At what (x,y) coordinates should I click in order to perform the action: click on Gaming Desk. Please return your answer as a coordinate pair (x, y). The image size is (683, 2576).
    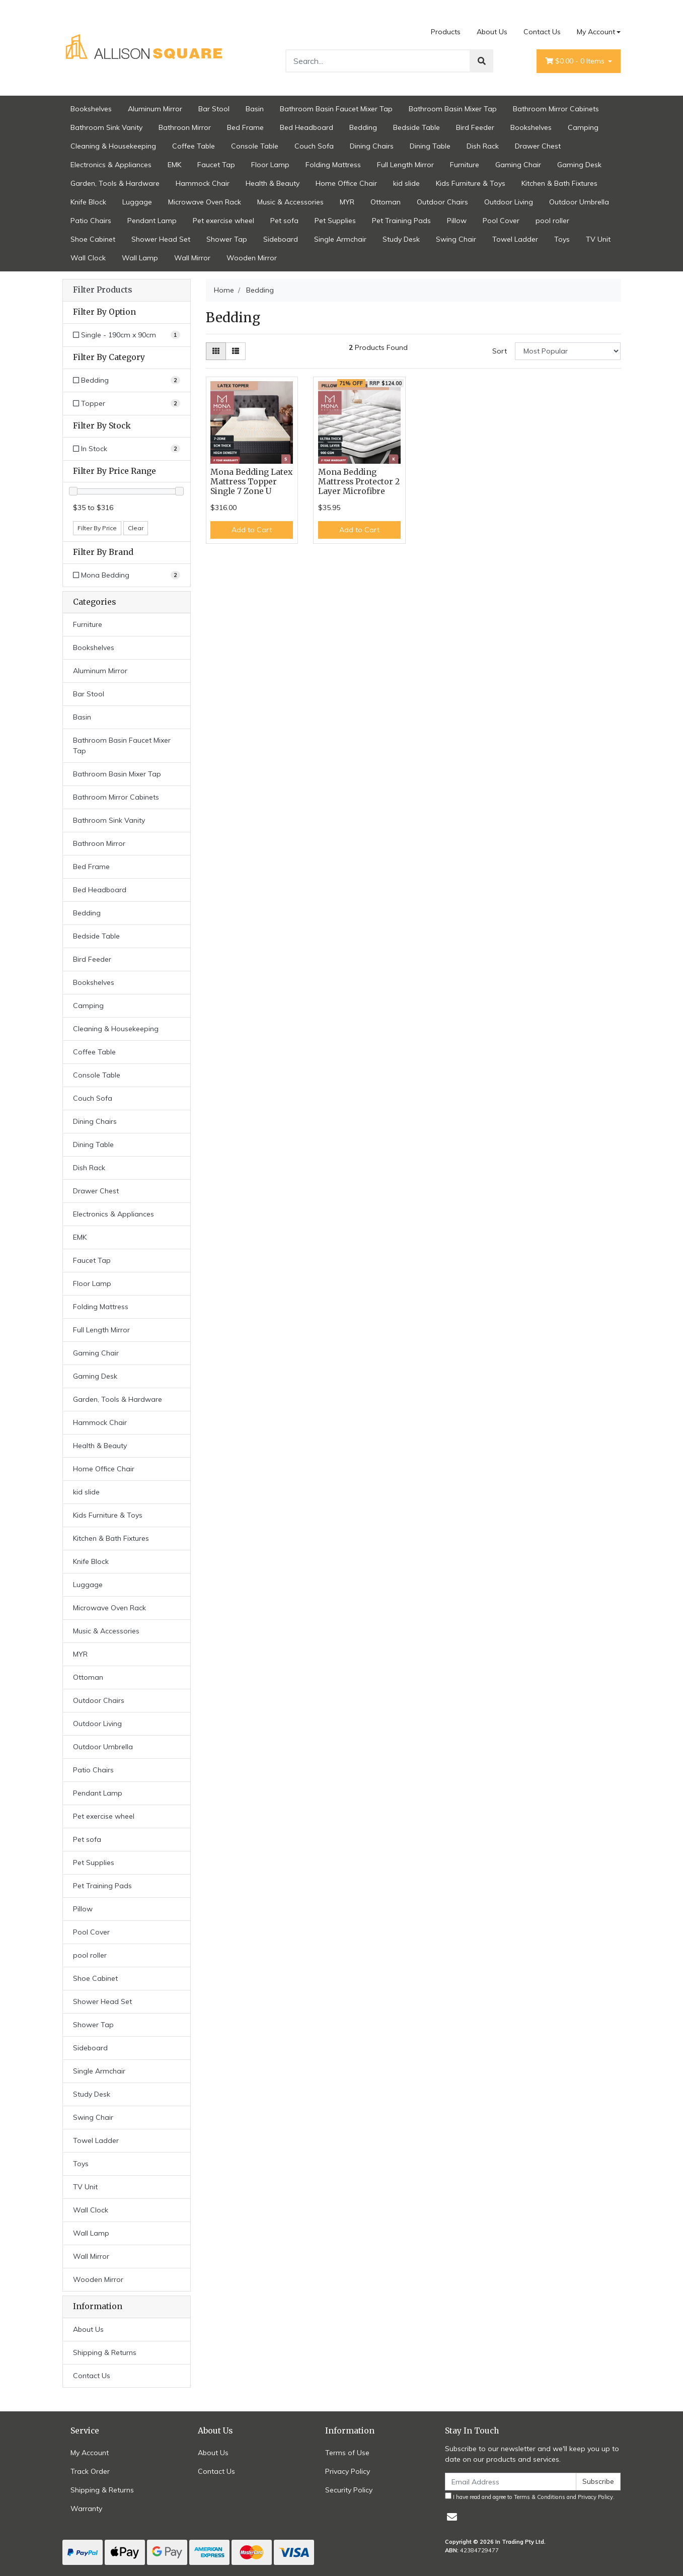
    Looking at the image, I should click on (579, 164).